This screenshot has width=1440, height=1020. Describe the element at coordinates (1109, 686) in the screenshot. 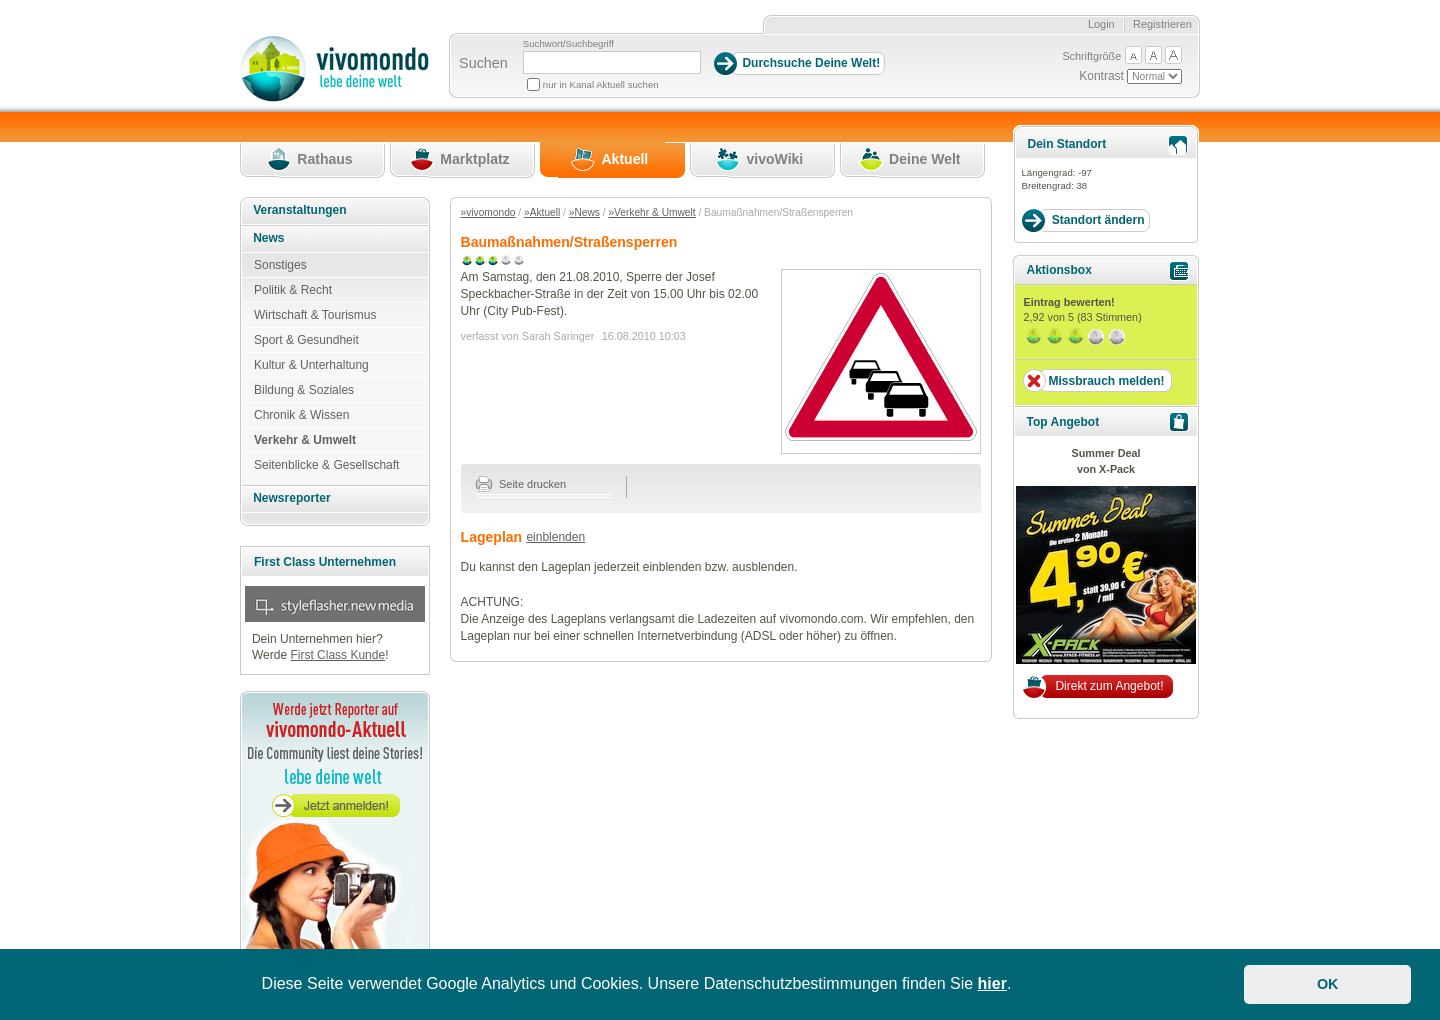

I see `Direkt zum Angebot!` at that location.